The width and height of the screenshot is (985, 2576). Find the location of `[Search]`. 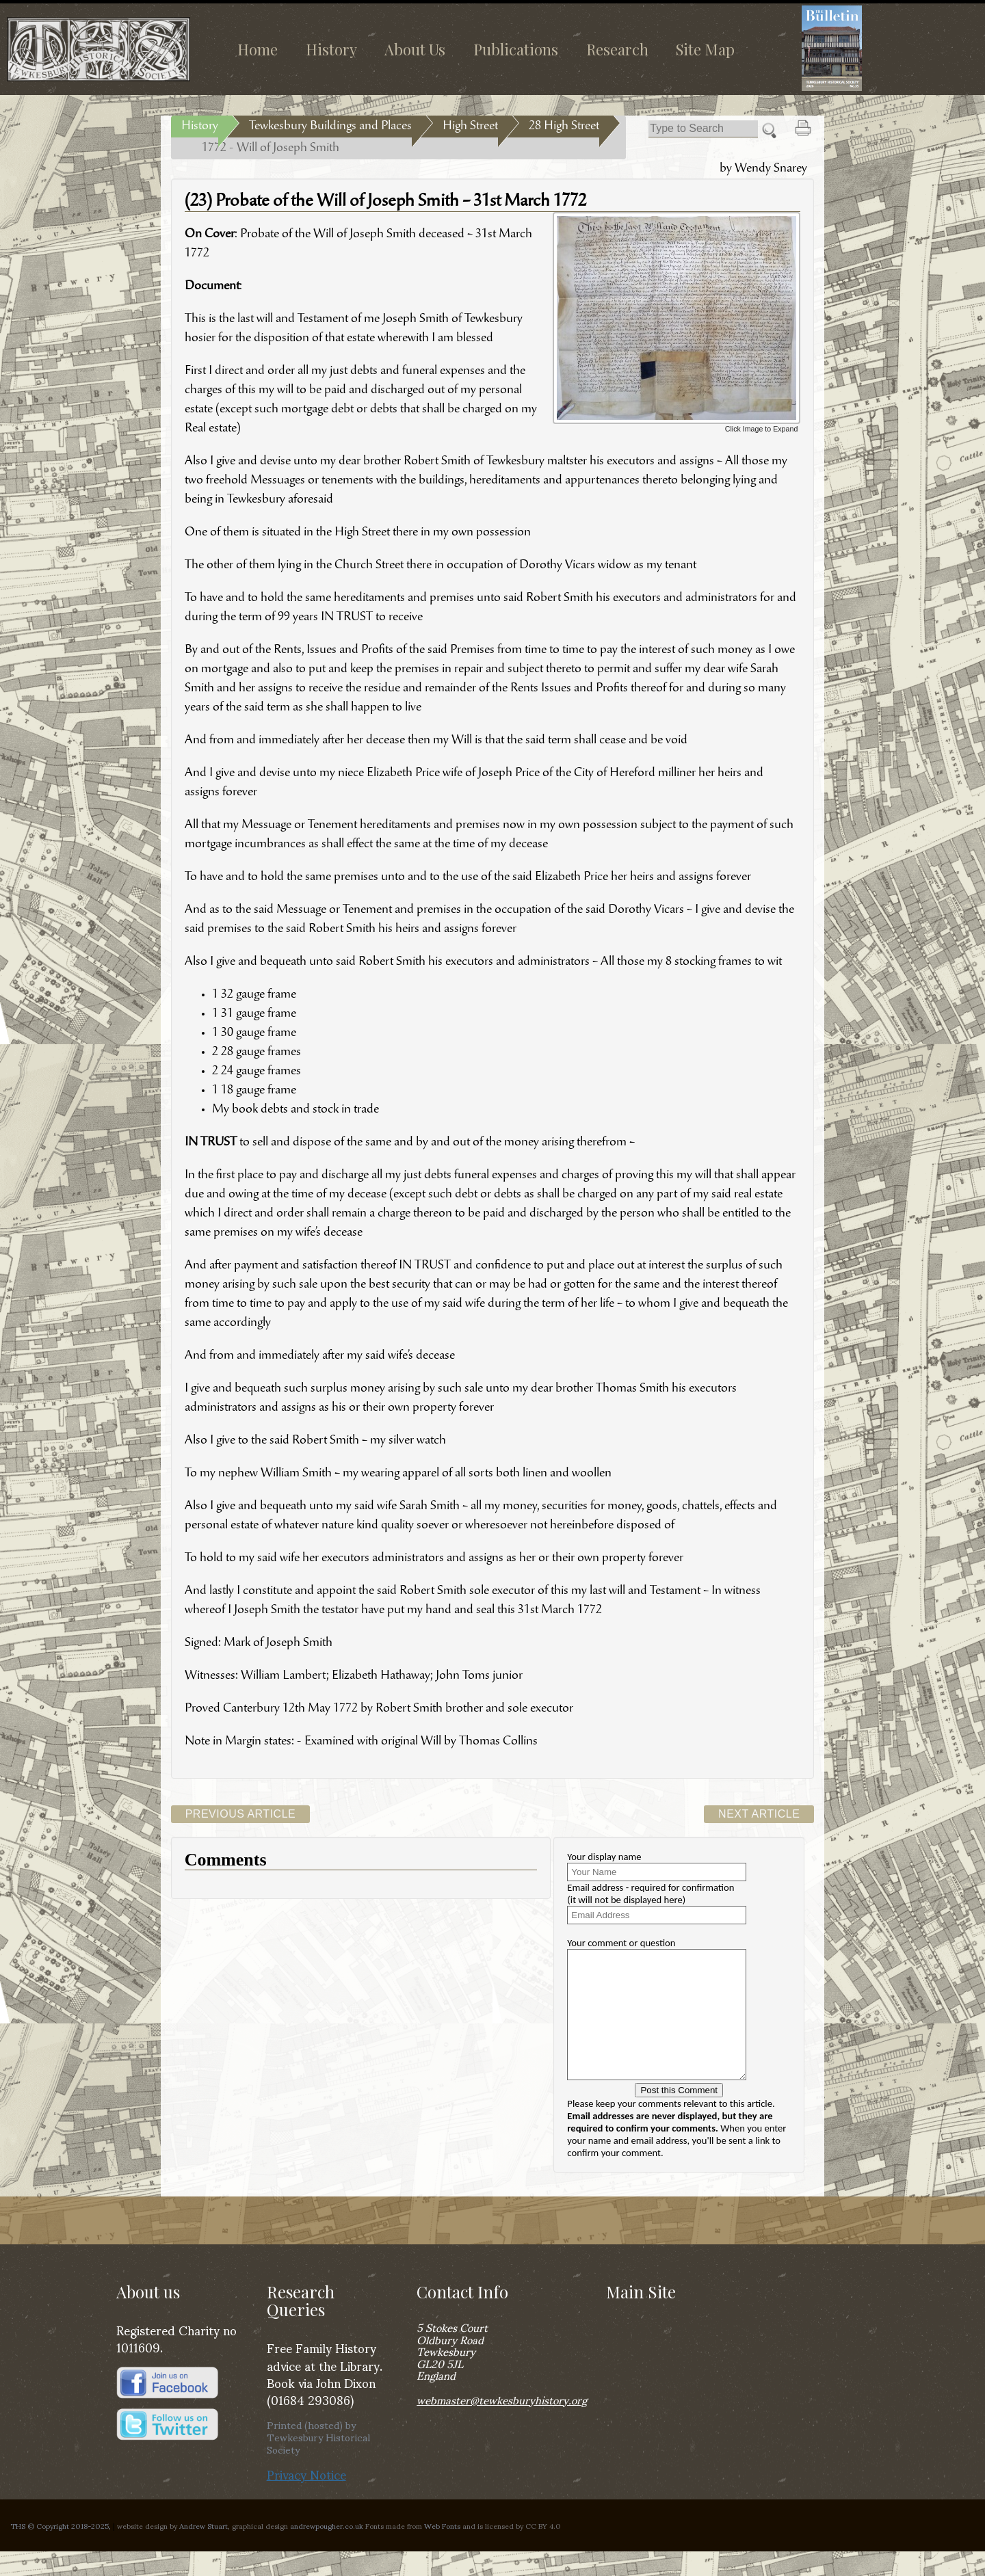

[Search] is located at coordinates (703, 128).